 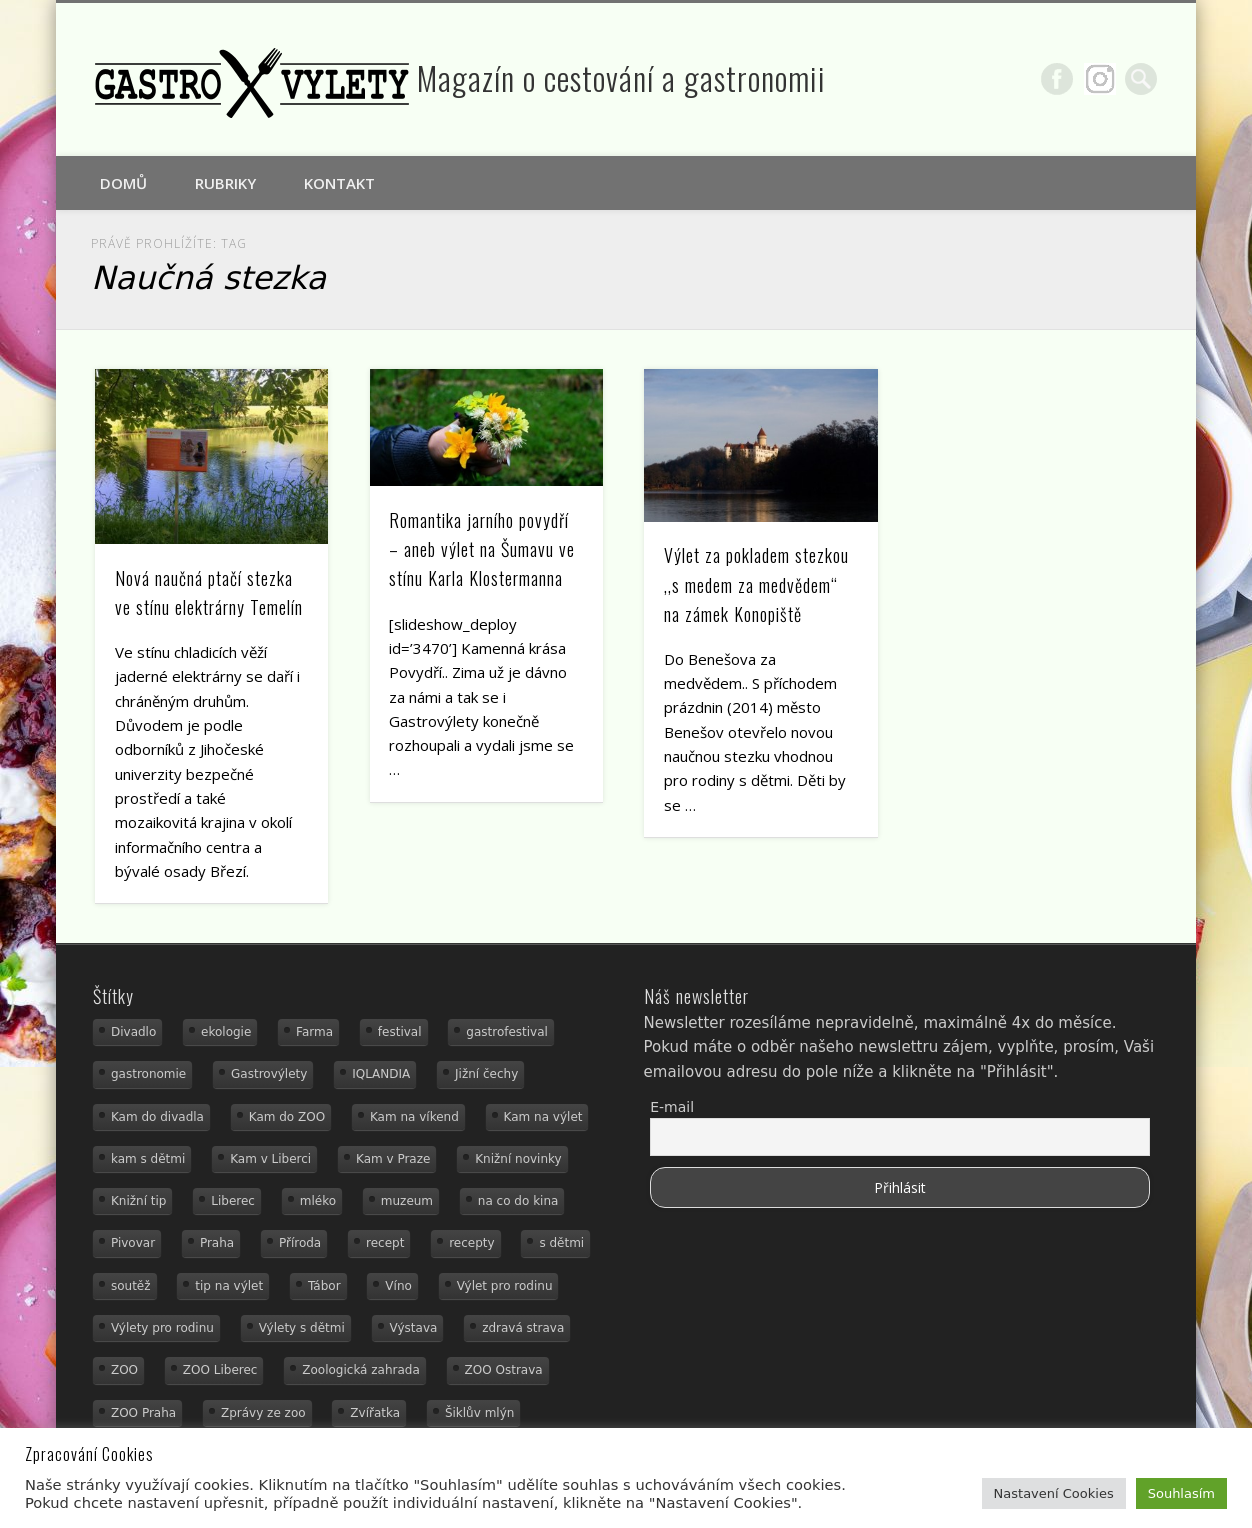 I want to click on Výlety s dětmi [Výlety s dětmi (27 položek)], so click(x=302, y=1328).